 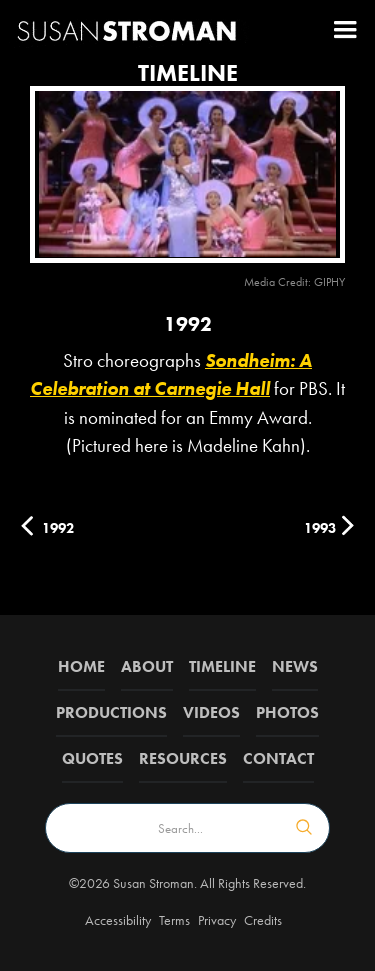 I want to click on Home, so click(x=81, y=666).